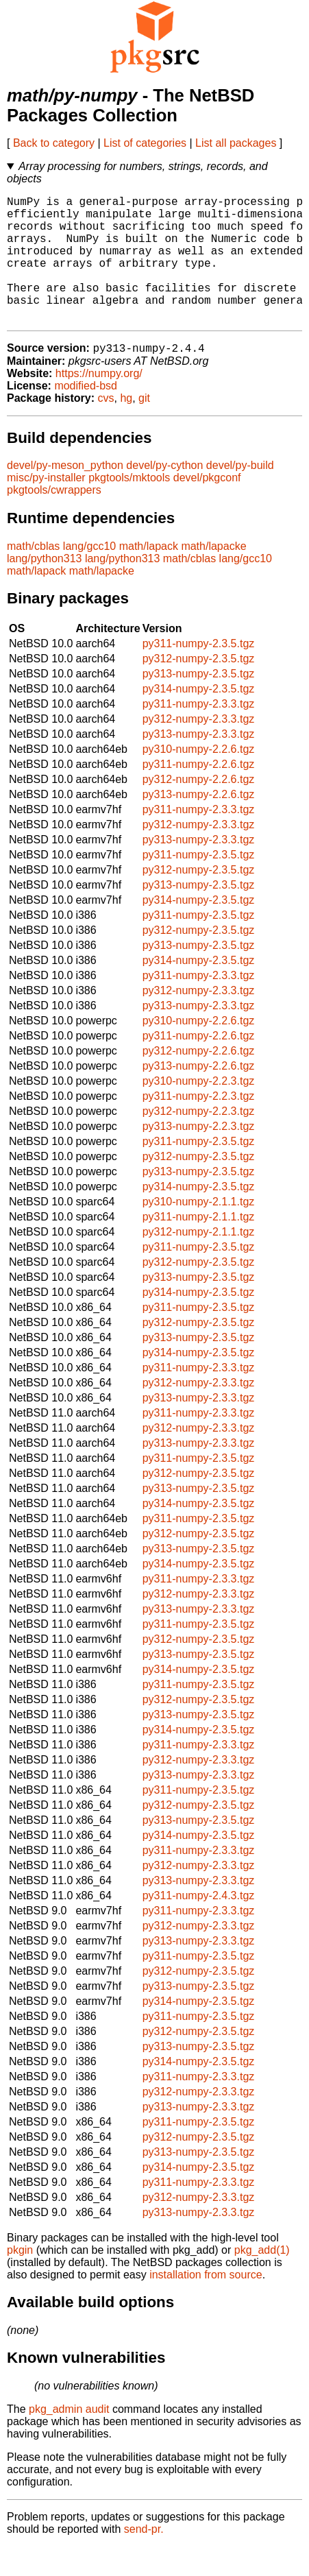  I want to click on py311-numpy-2.1.1.tgz, so click(199, 1246).